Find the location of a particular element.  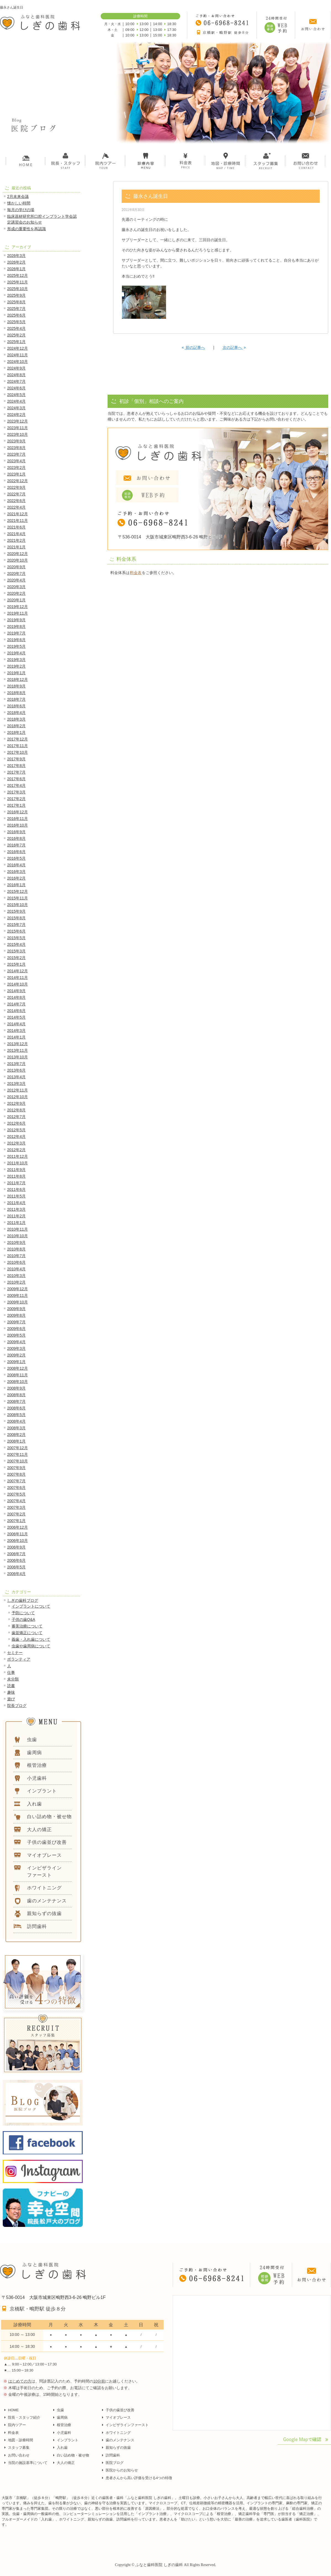

歯並矯正について is located at coordinates (27, 1632).